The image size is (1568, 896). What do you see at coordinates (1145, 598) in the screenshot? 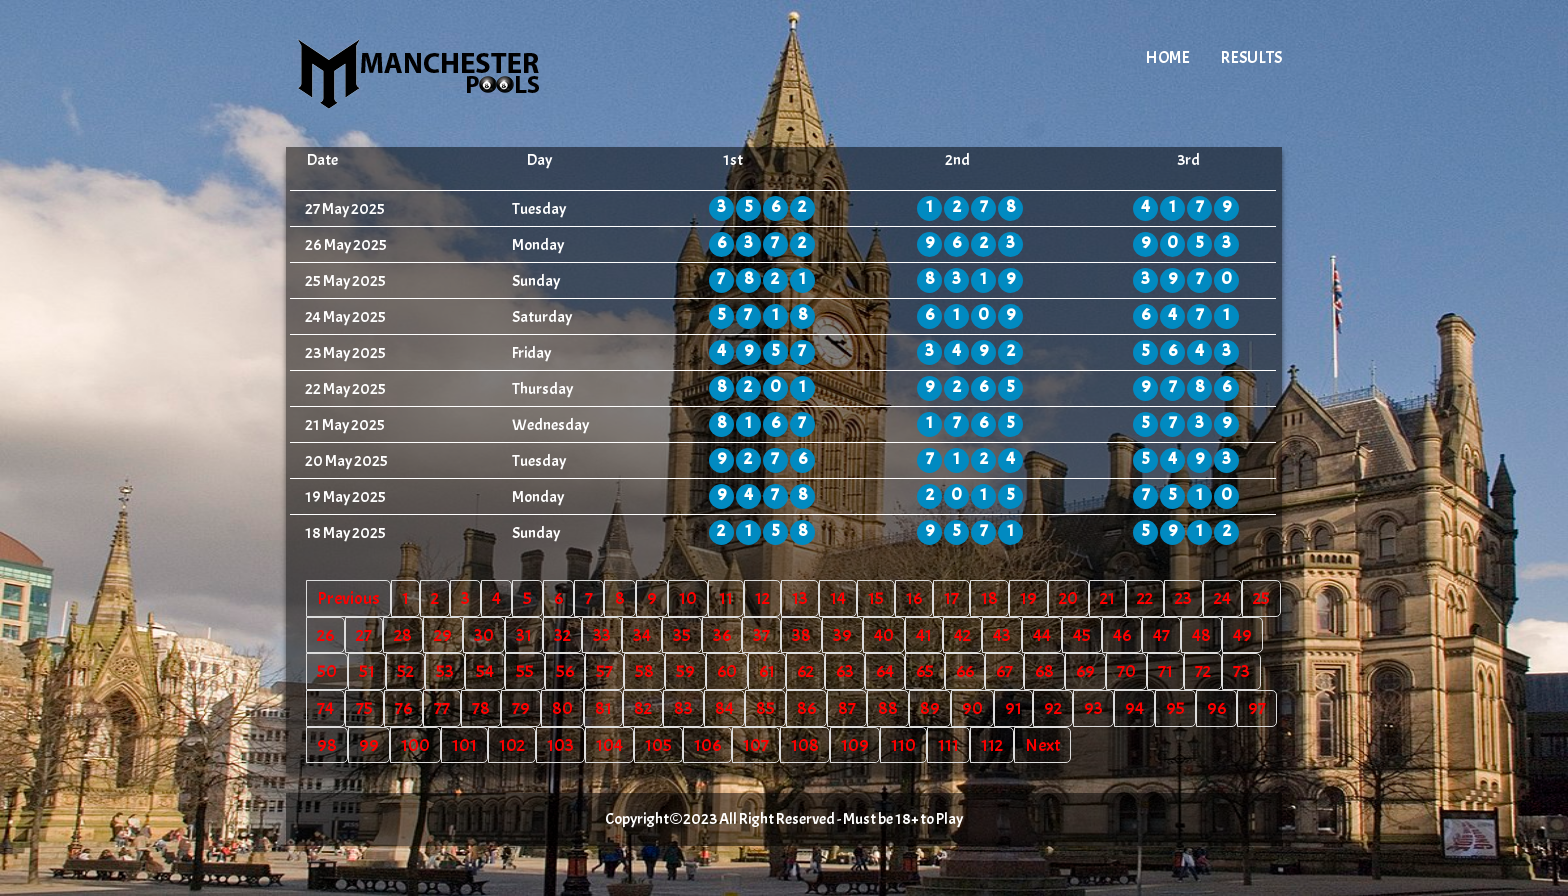
I see `22` at bounding box center [1145, 598].